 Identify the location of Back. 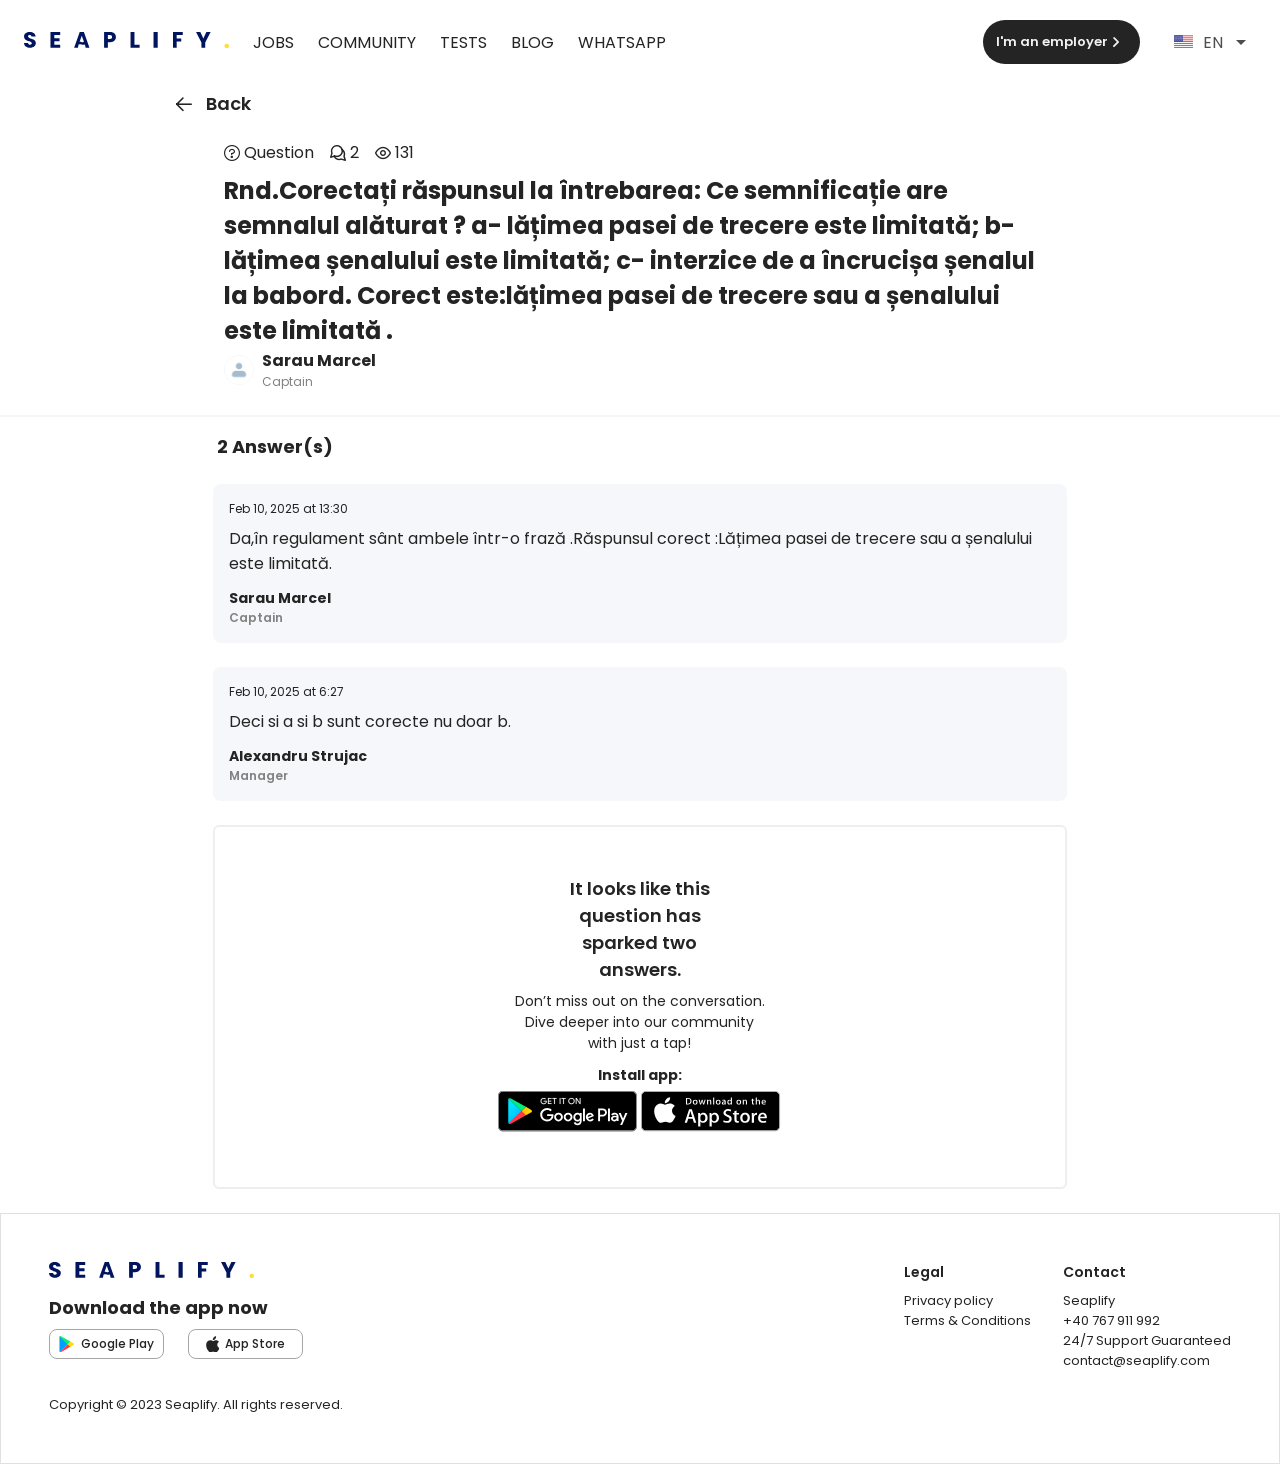
(209, 104).